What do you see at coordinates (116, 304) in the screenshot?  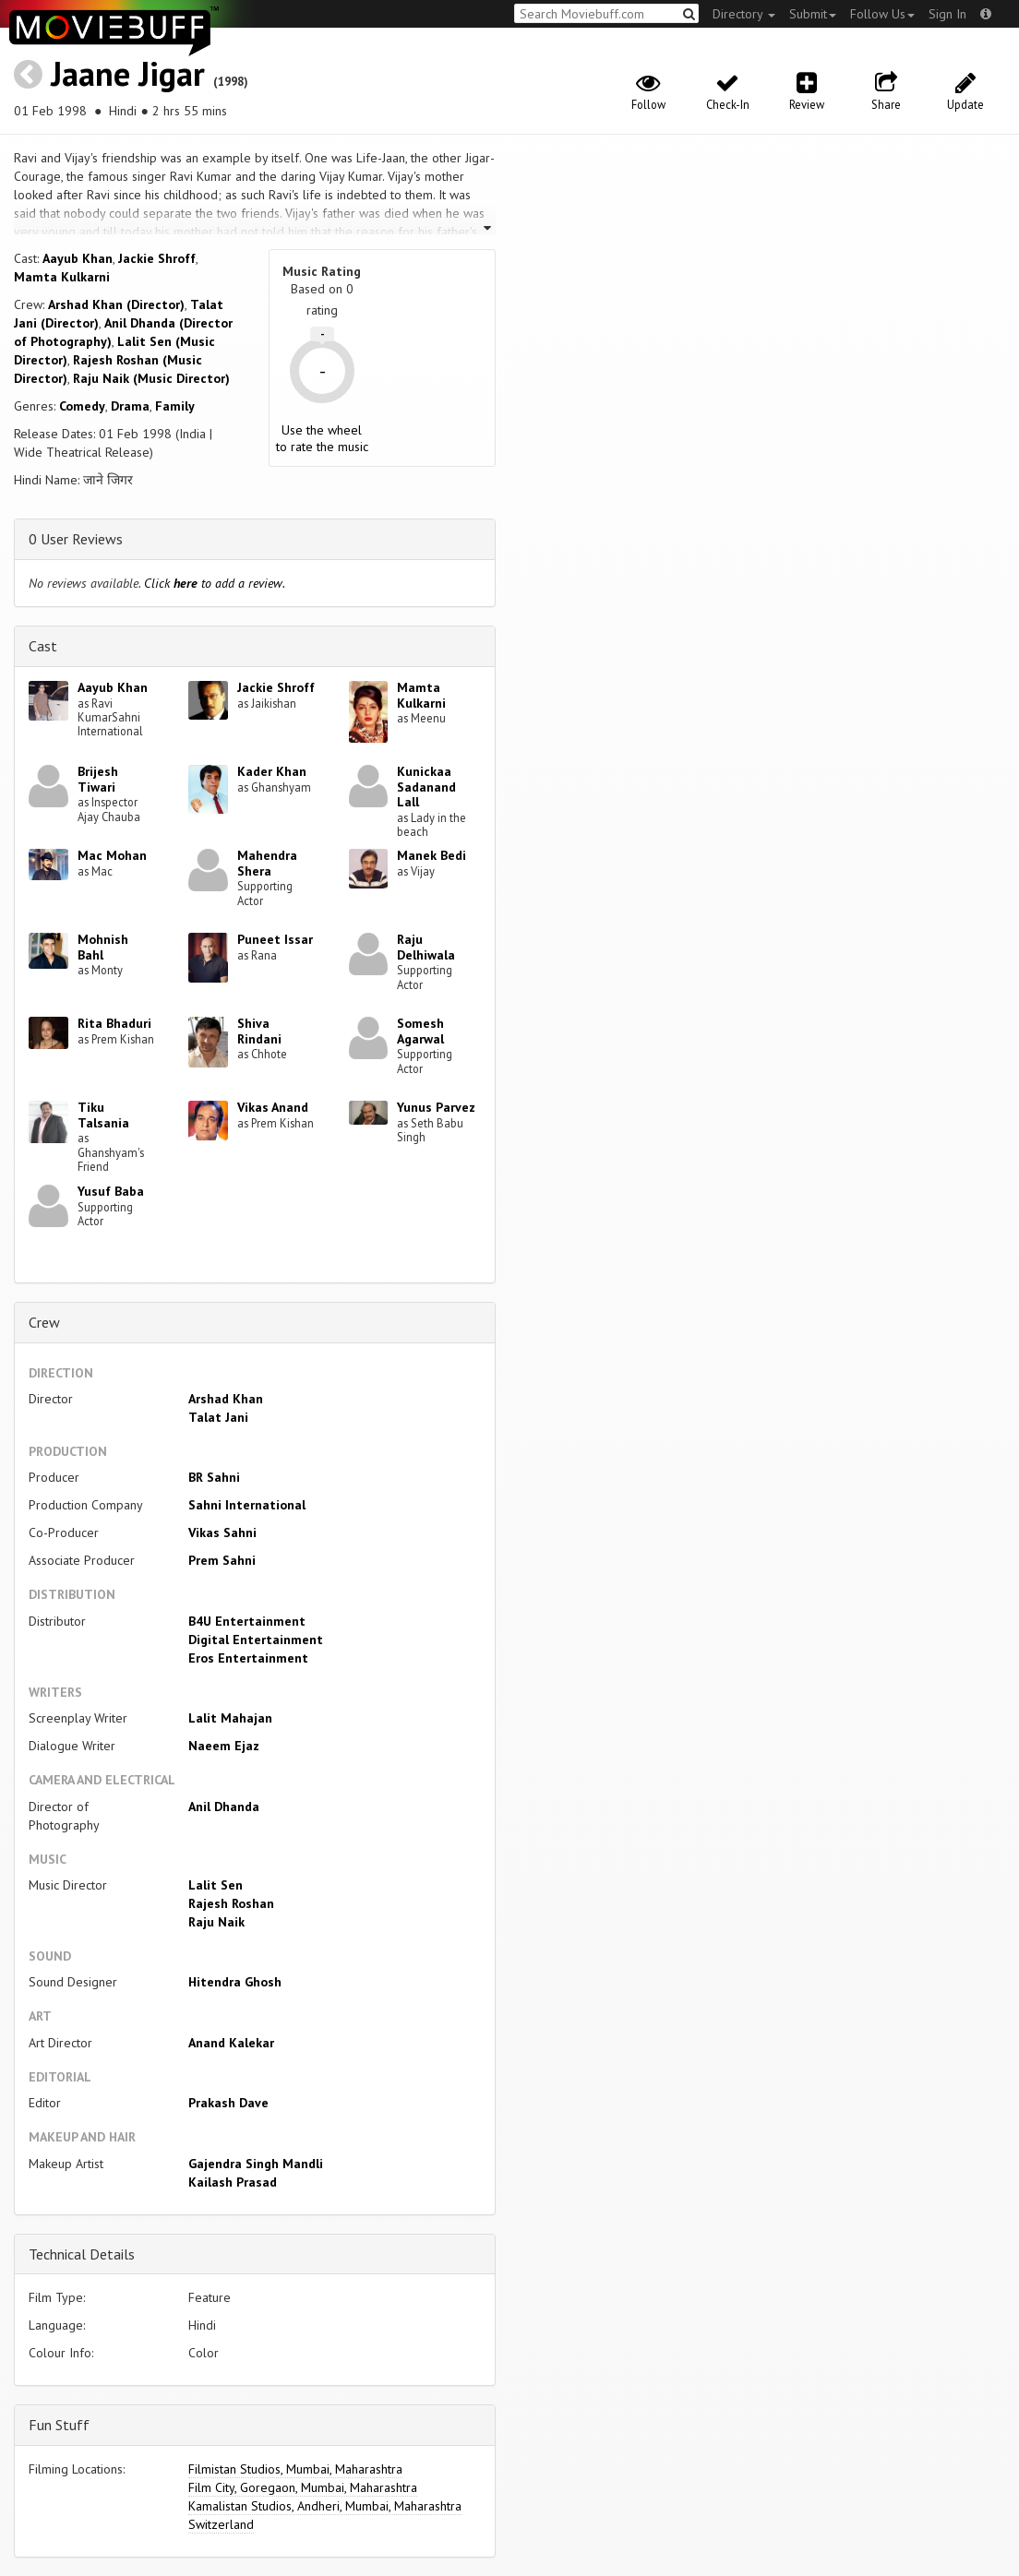 I see `Arshad Khan (Director)` at bounding box center [116, 304].